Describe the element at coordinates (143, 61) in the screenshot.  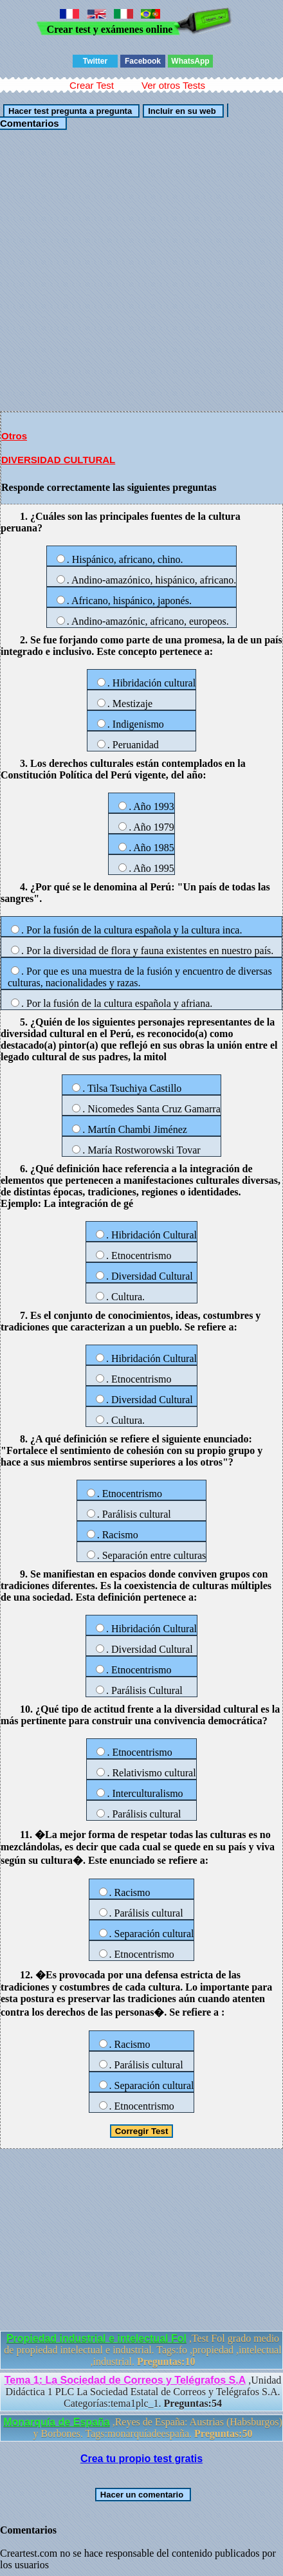
I see `Facebook` at that location.